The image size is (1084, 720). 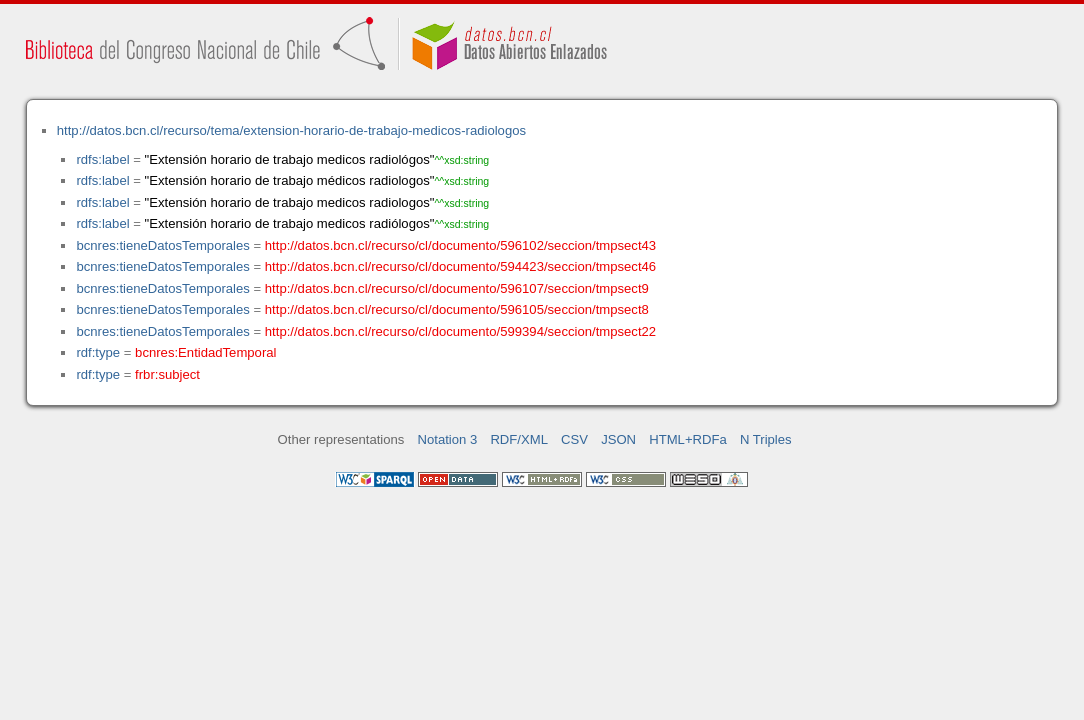 What do you see at coordinates (98, 352) in the screenshot?
I see `rdf:type` at bounding box center [98, 352].